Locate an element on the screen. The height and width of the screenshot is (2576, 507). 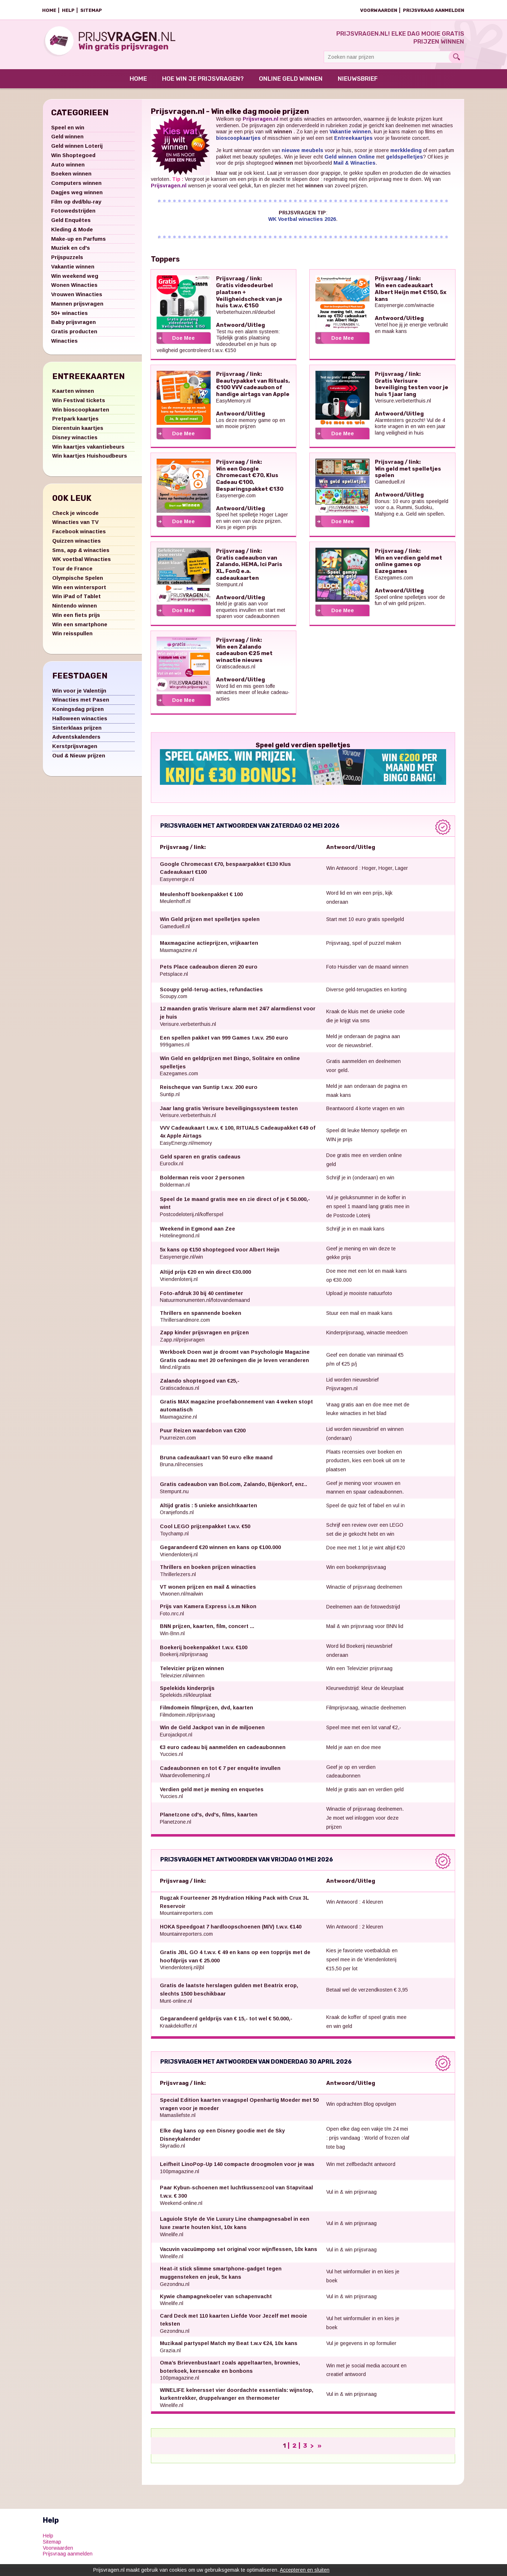
Kaarten winnen is located at coordinates (73, 395).